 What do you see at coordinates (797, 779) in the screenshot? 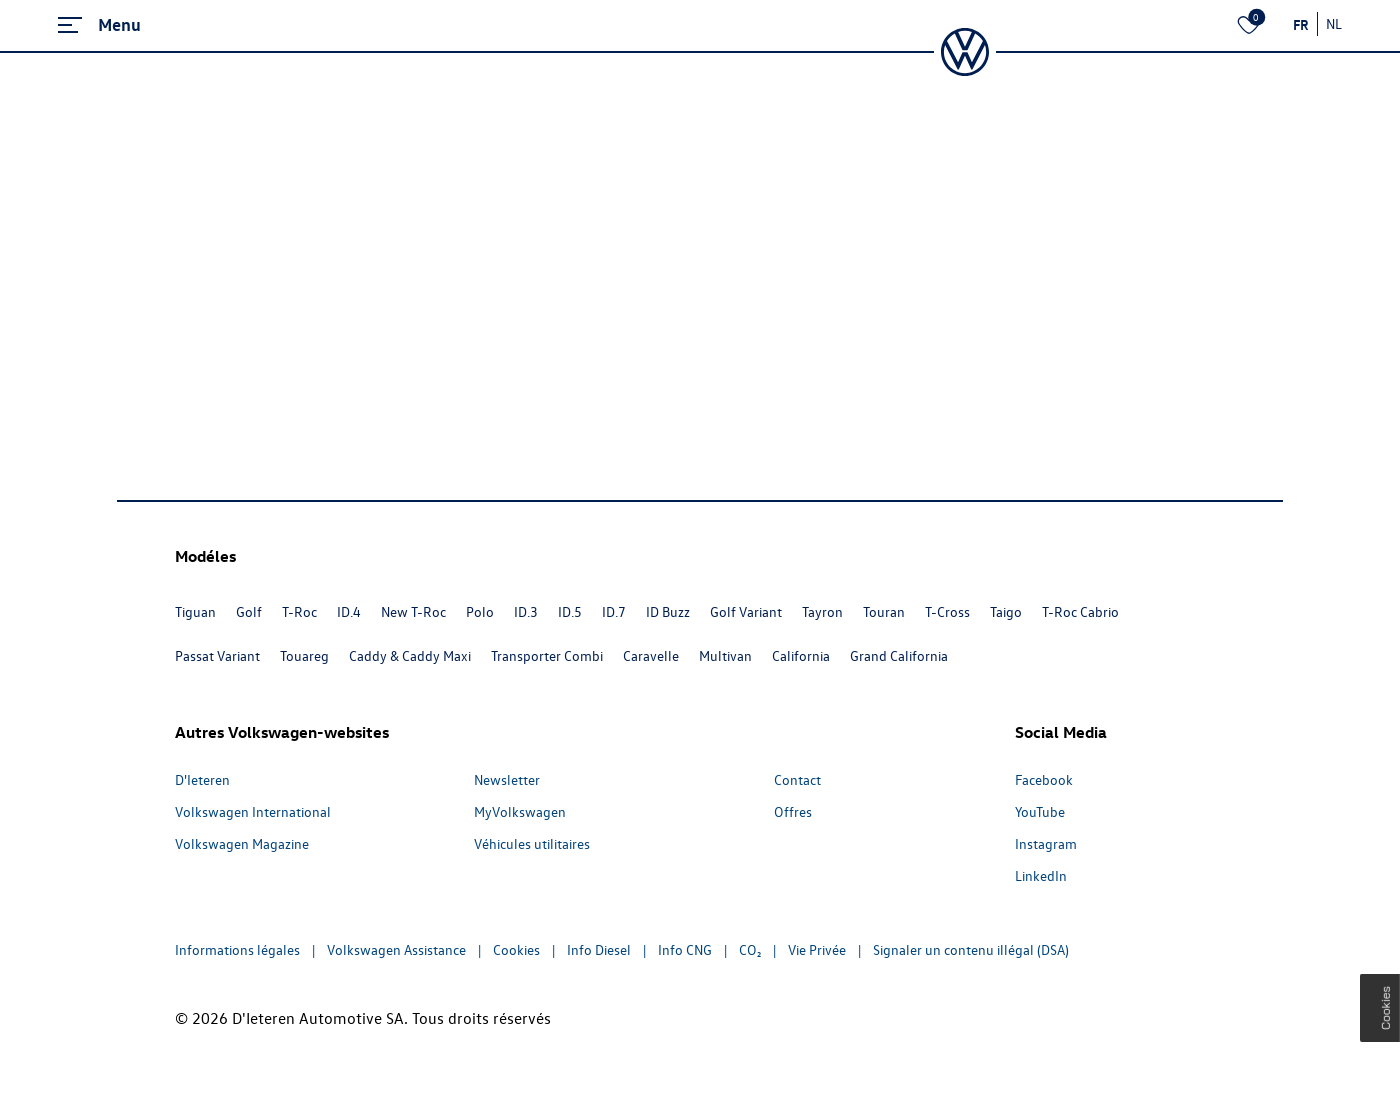
I see `Contact` at bounding box center [797, 779].